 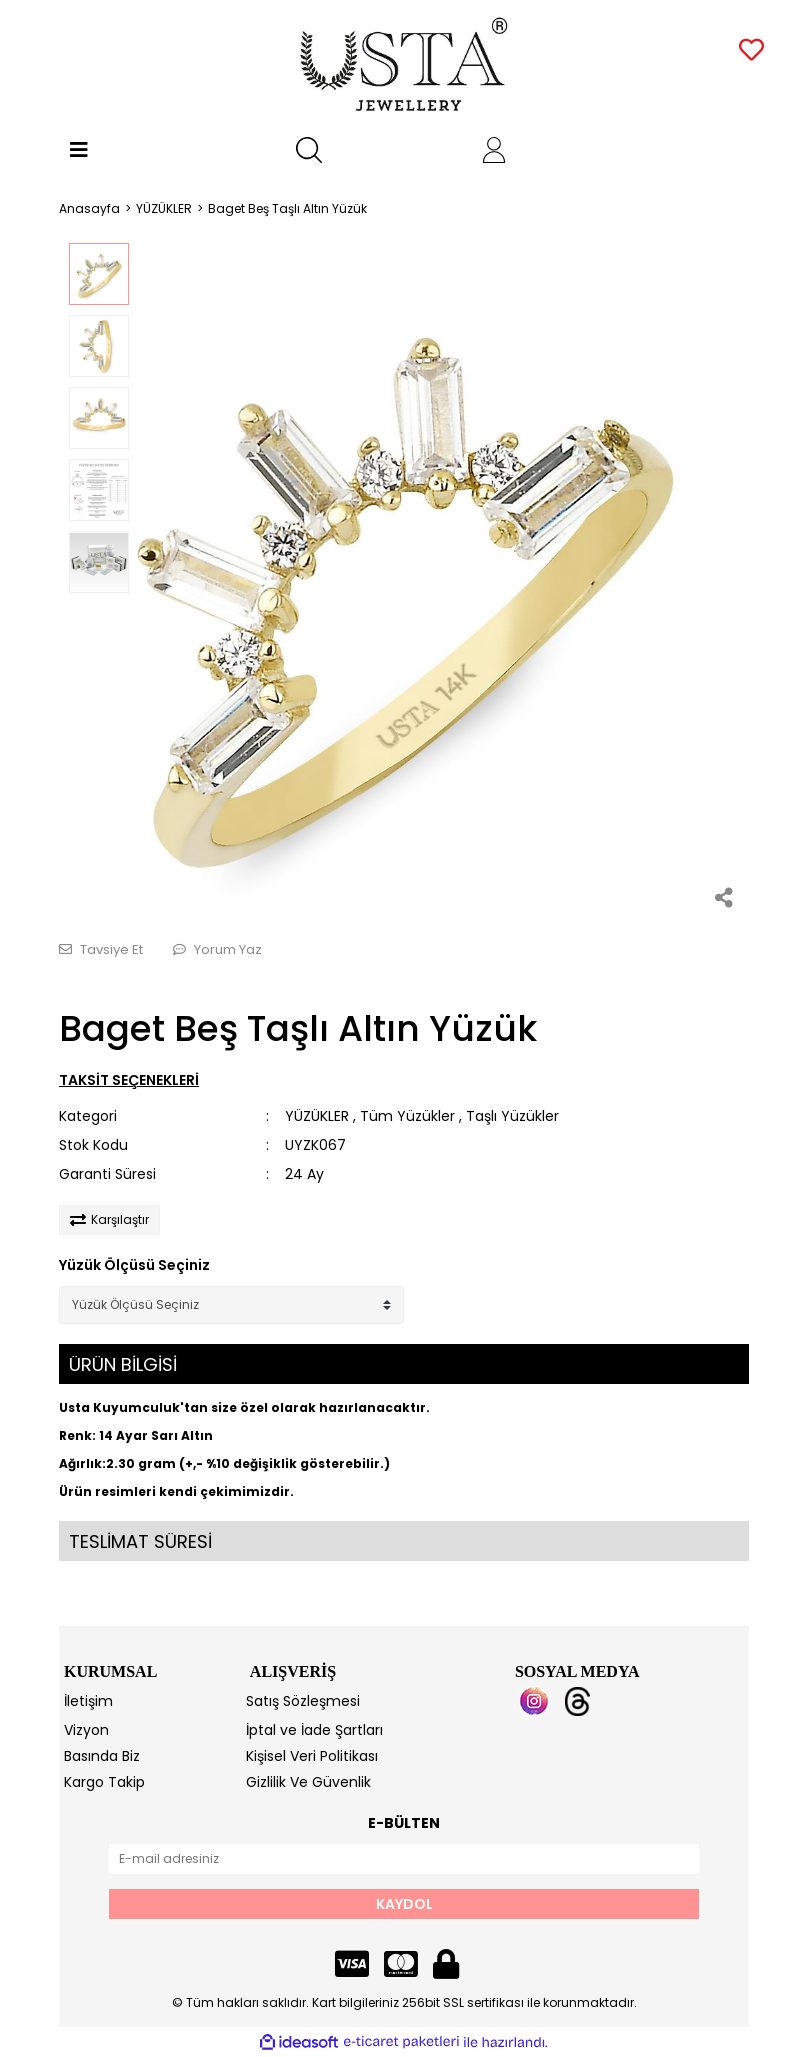 What do you see at coordinates (512, 1116) in the screenshot?
I see `Taşlı Yüzükler` at bounding box center [512, 1116].